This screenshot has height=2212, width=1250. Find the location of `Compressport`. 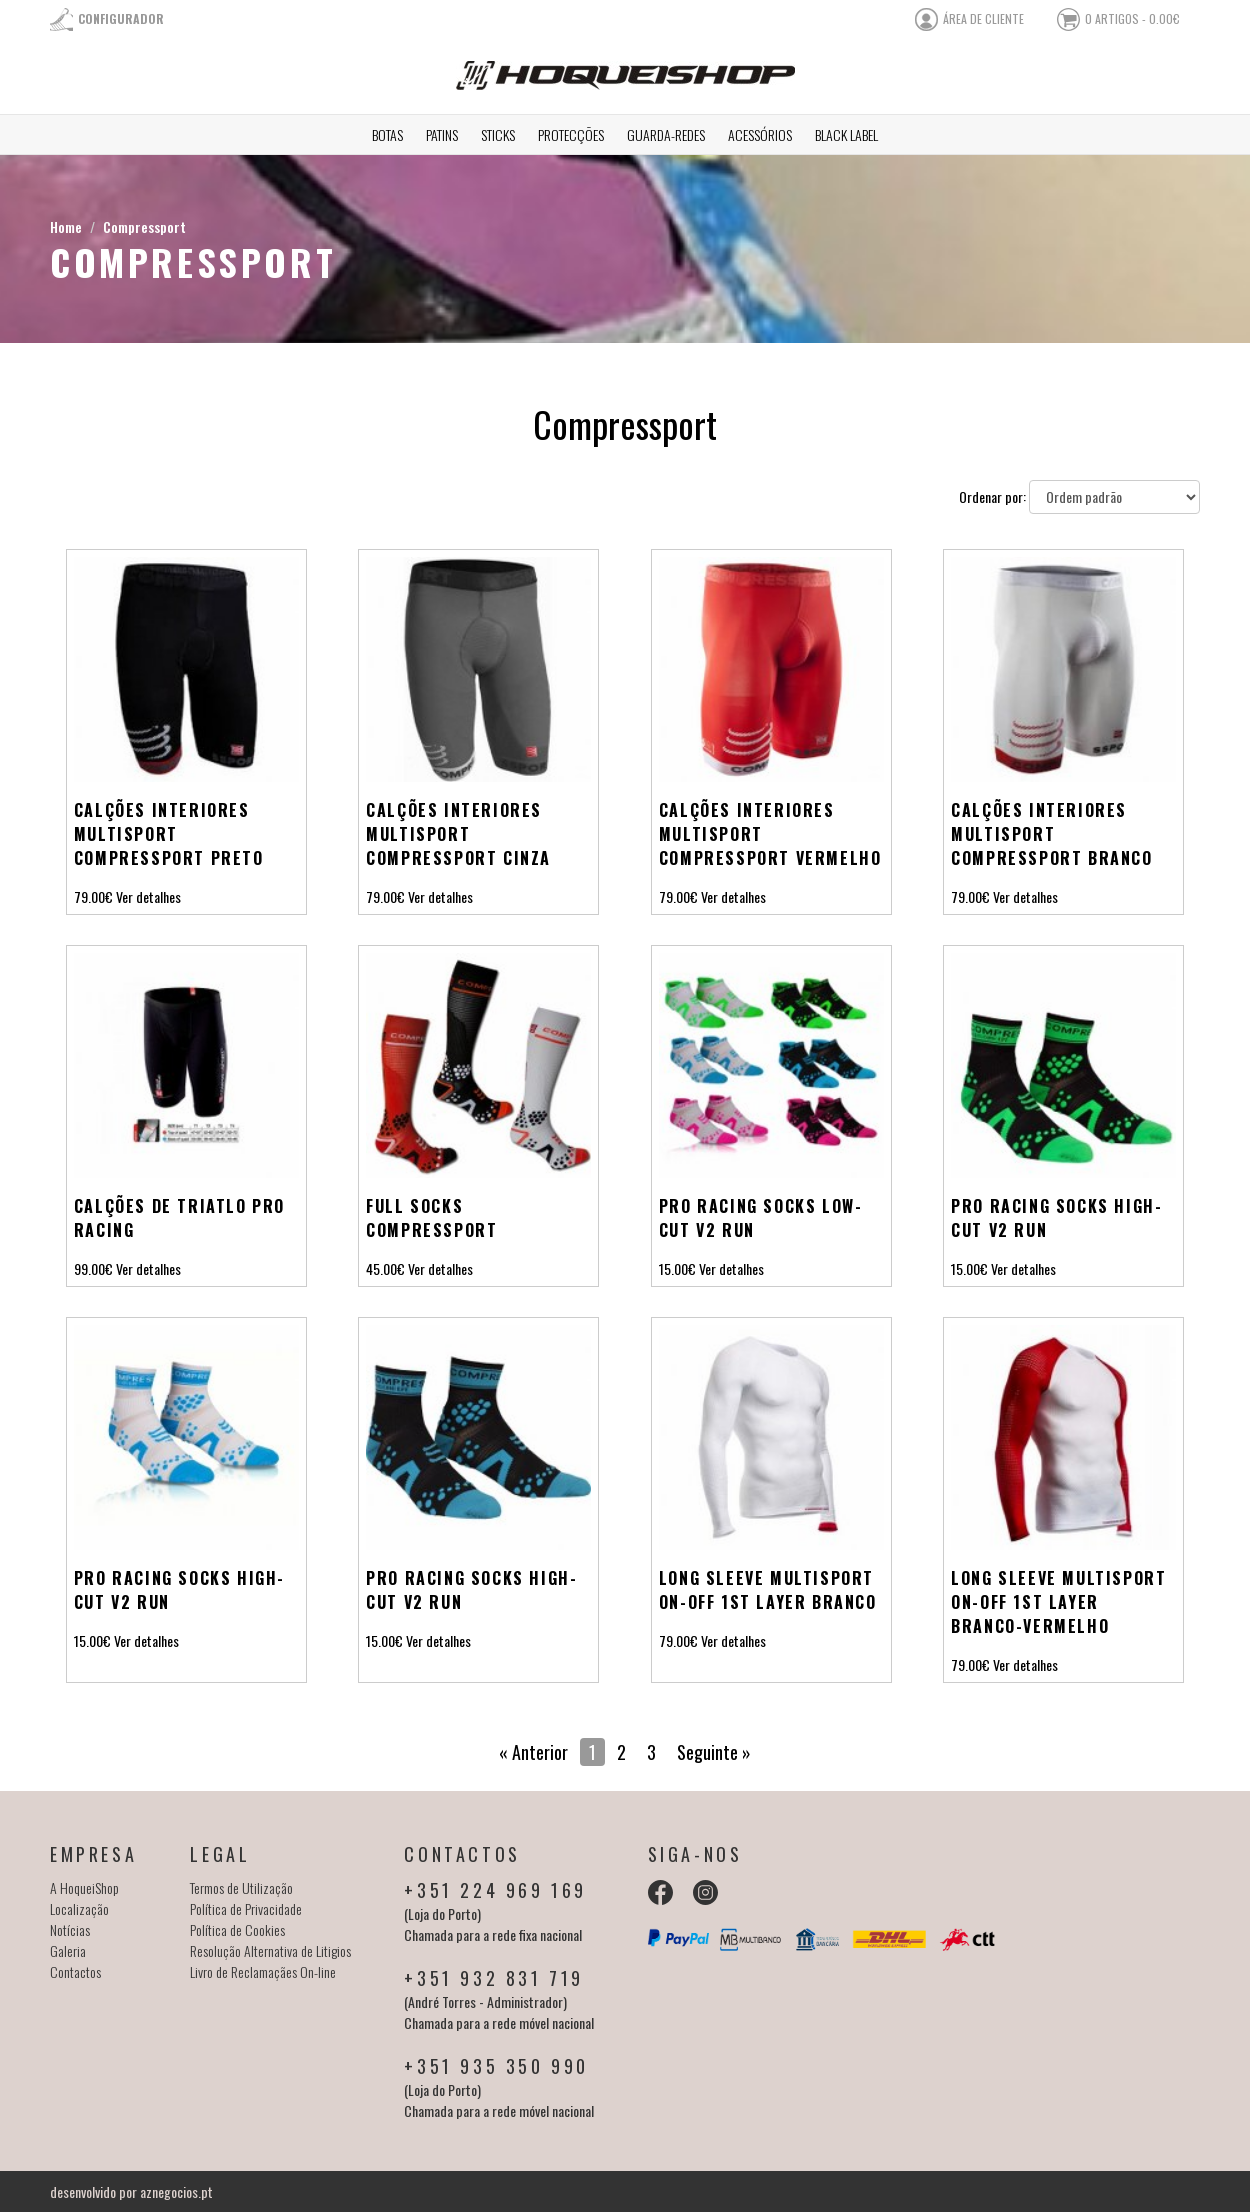

Compressport is located at coordinates (144, 226).